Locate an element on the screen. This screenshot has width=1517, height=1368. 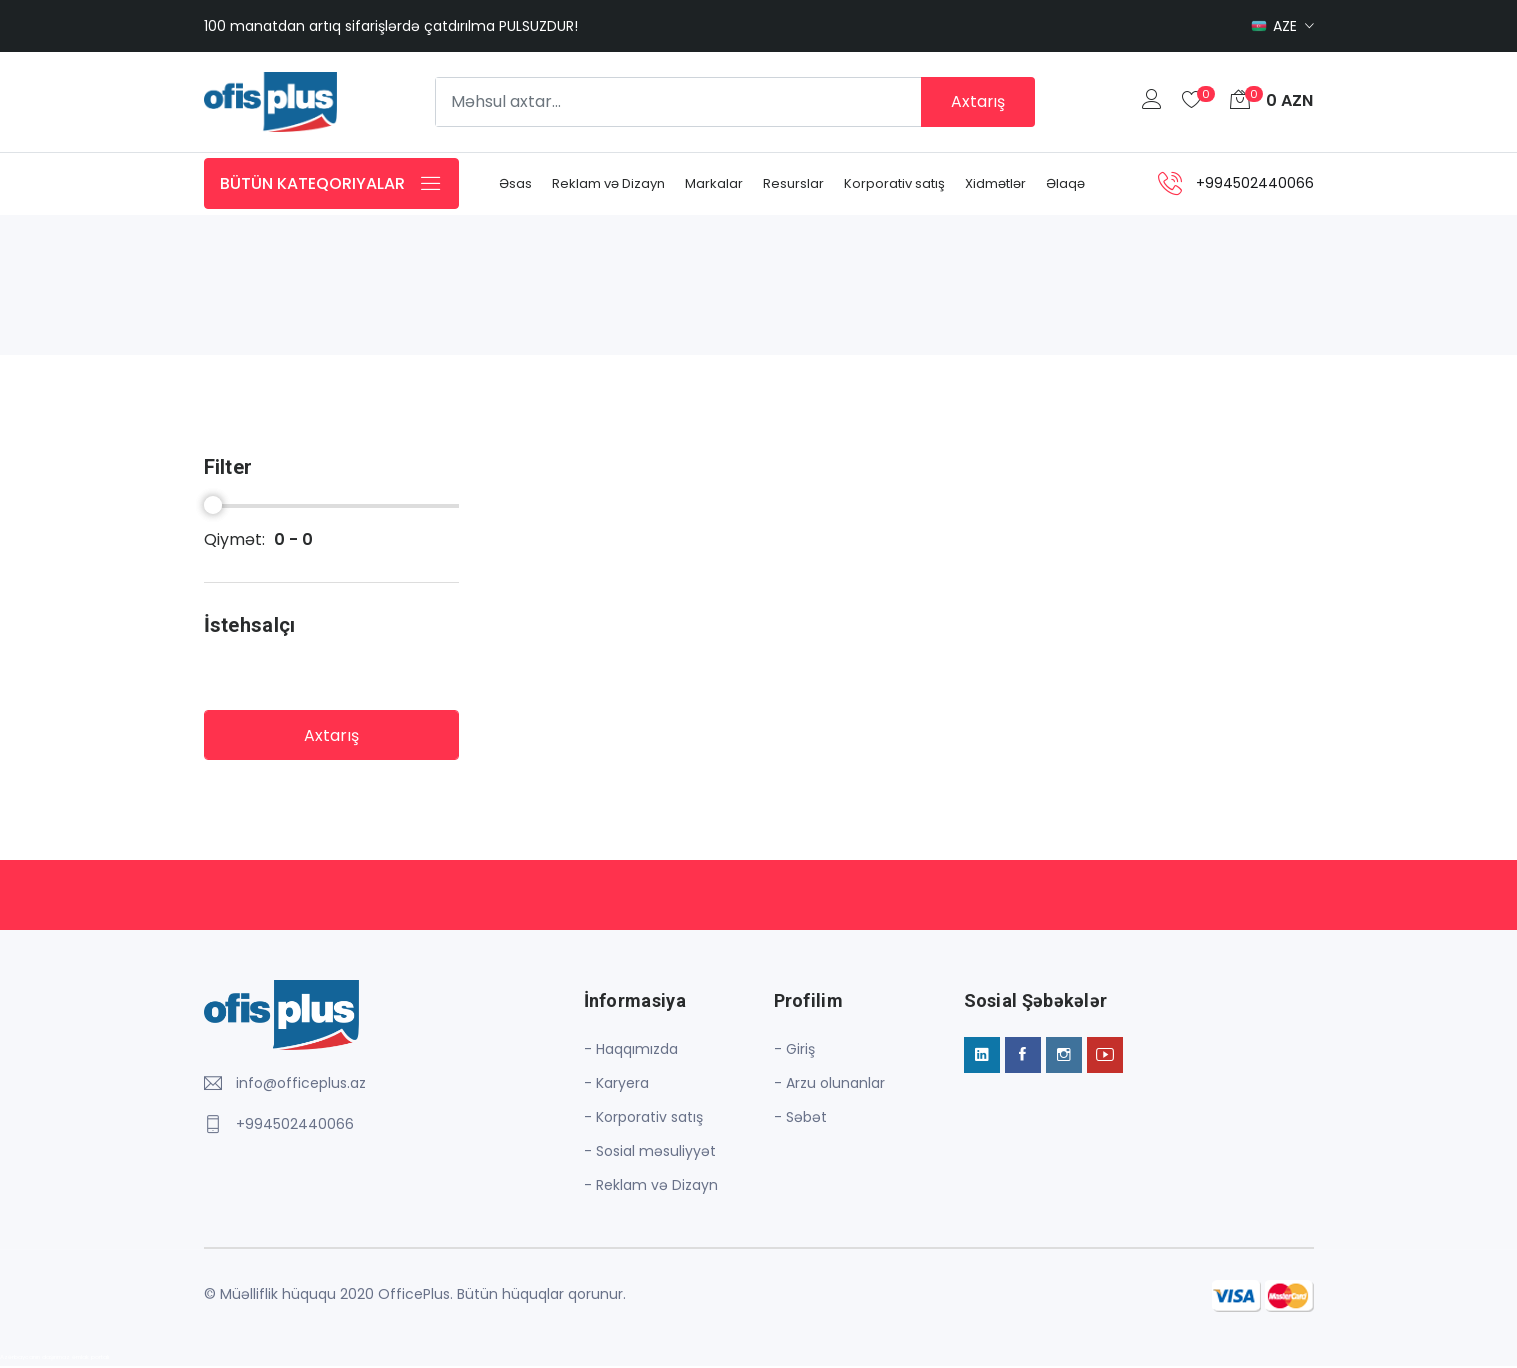
Axtarış is located at coordinates (977, 101).